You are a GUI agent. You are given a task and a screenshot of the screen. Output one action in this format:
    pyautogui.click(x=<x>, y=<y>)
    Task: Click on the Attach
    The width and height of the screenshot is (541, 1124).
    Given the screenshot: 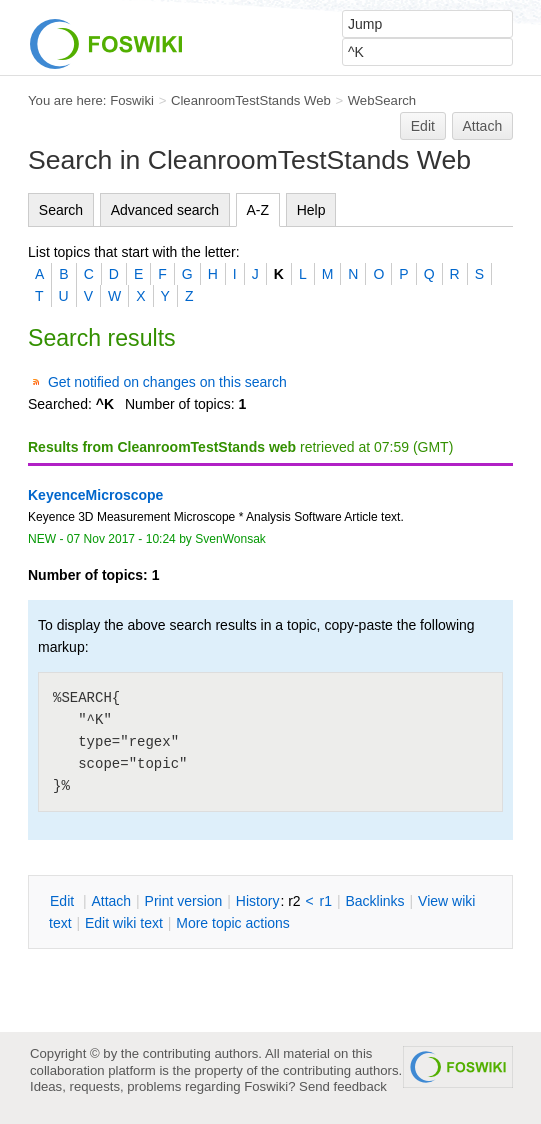 What is the action you would take?
    pyautogui.click(x=483, y=126)
    